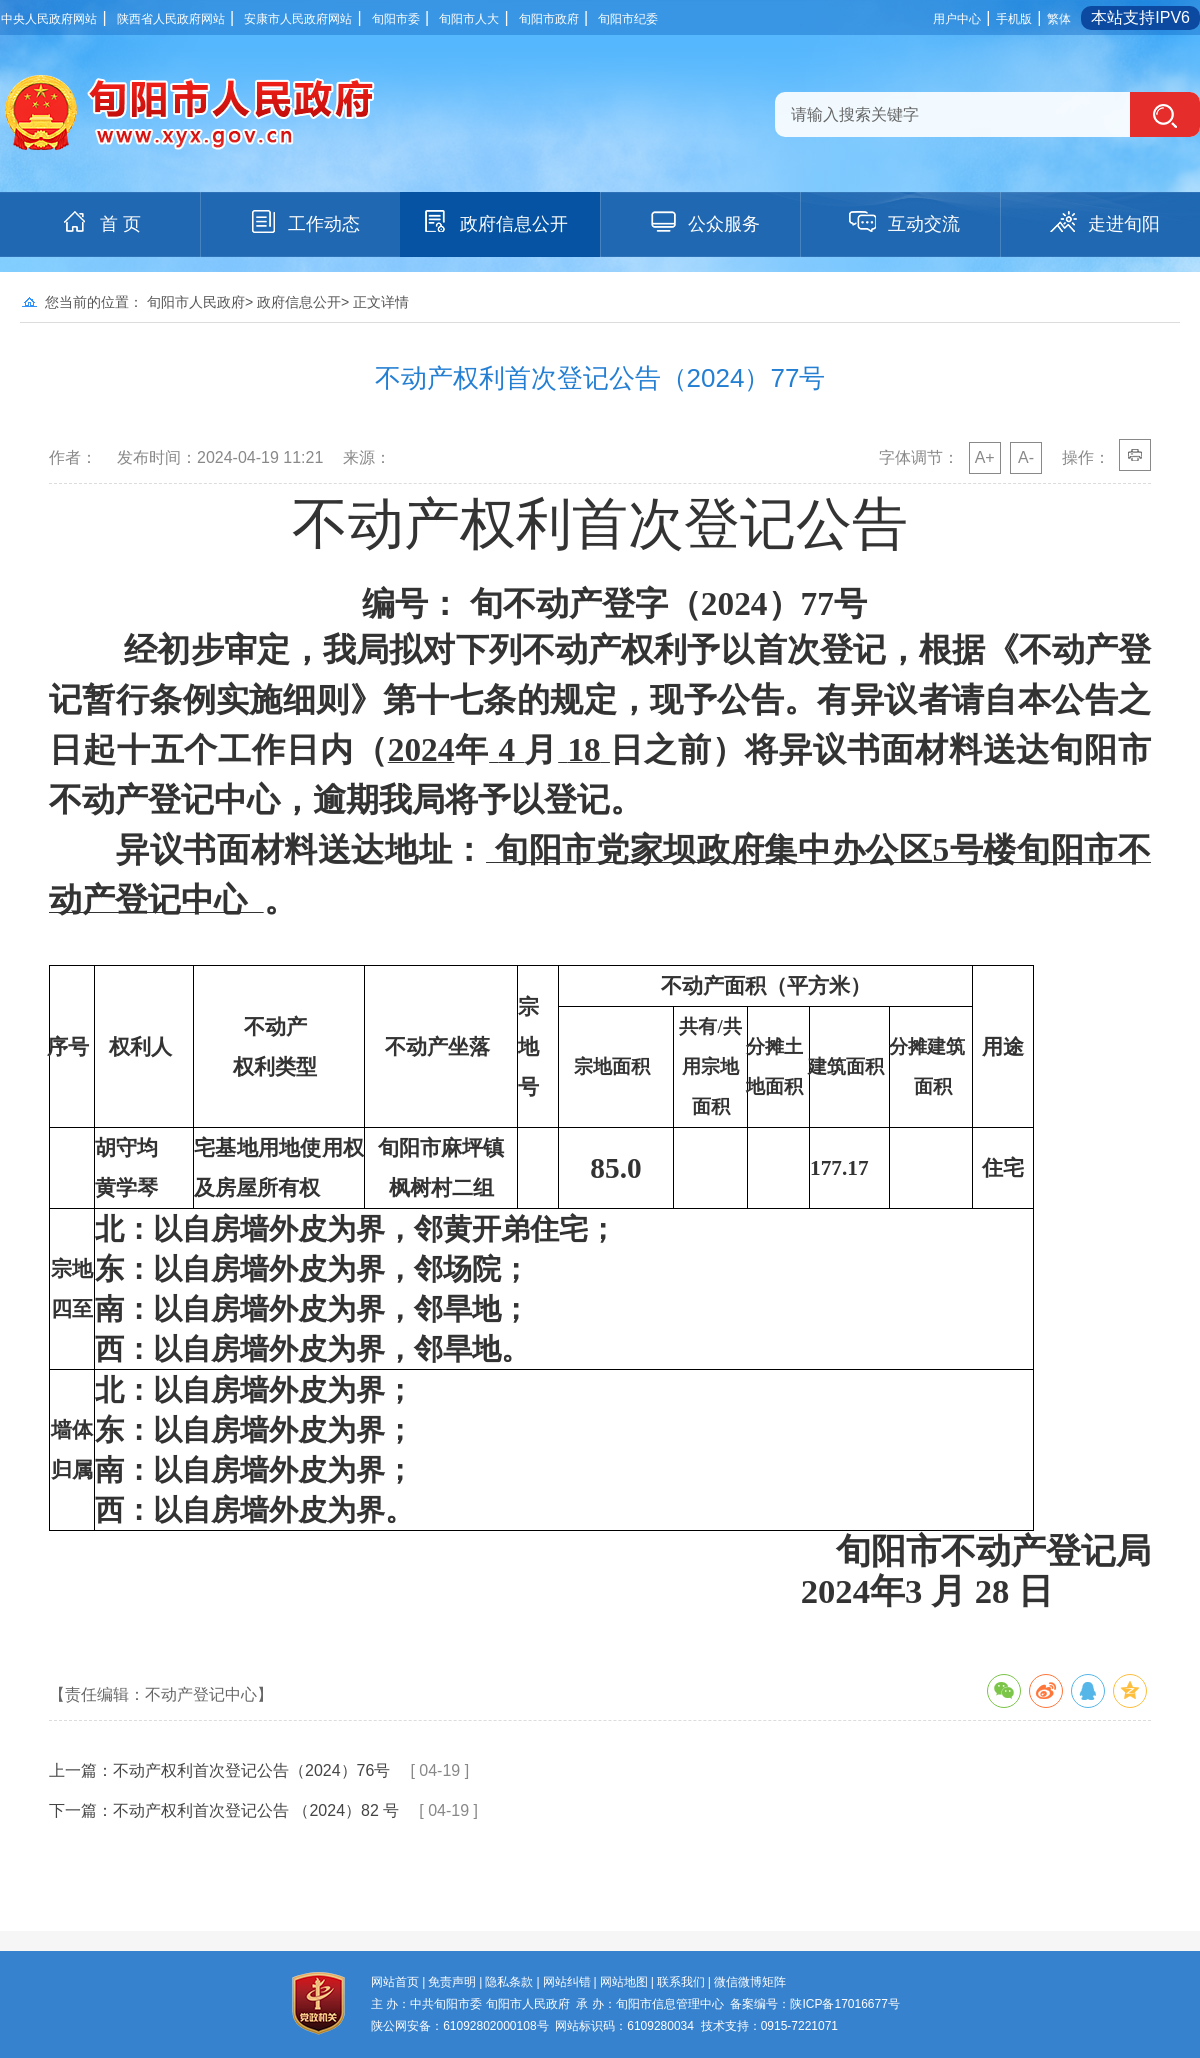  What do you see at coordinates (628, 19) in the screenshot?
I see `旬阳市纪委` at bounding box center [628, 19].